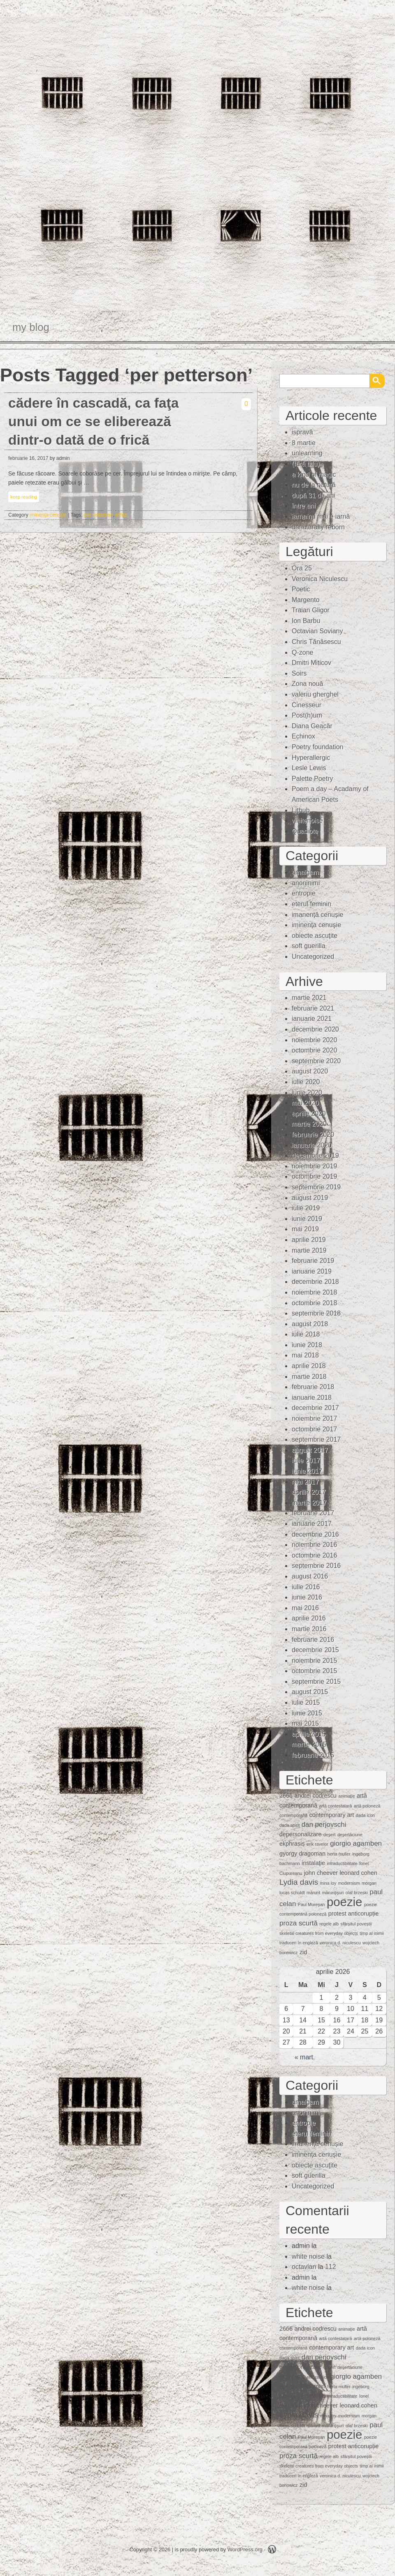 The image size is (395, 2576). Describe the element at coordinates (306, 1208) in the screenshot. I see `iulie 2019` at that location.